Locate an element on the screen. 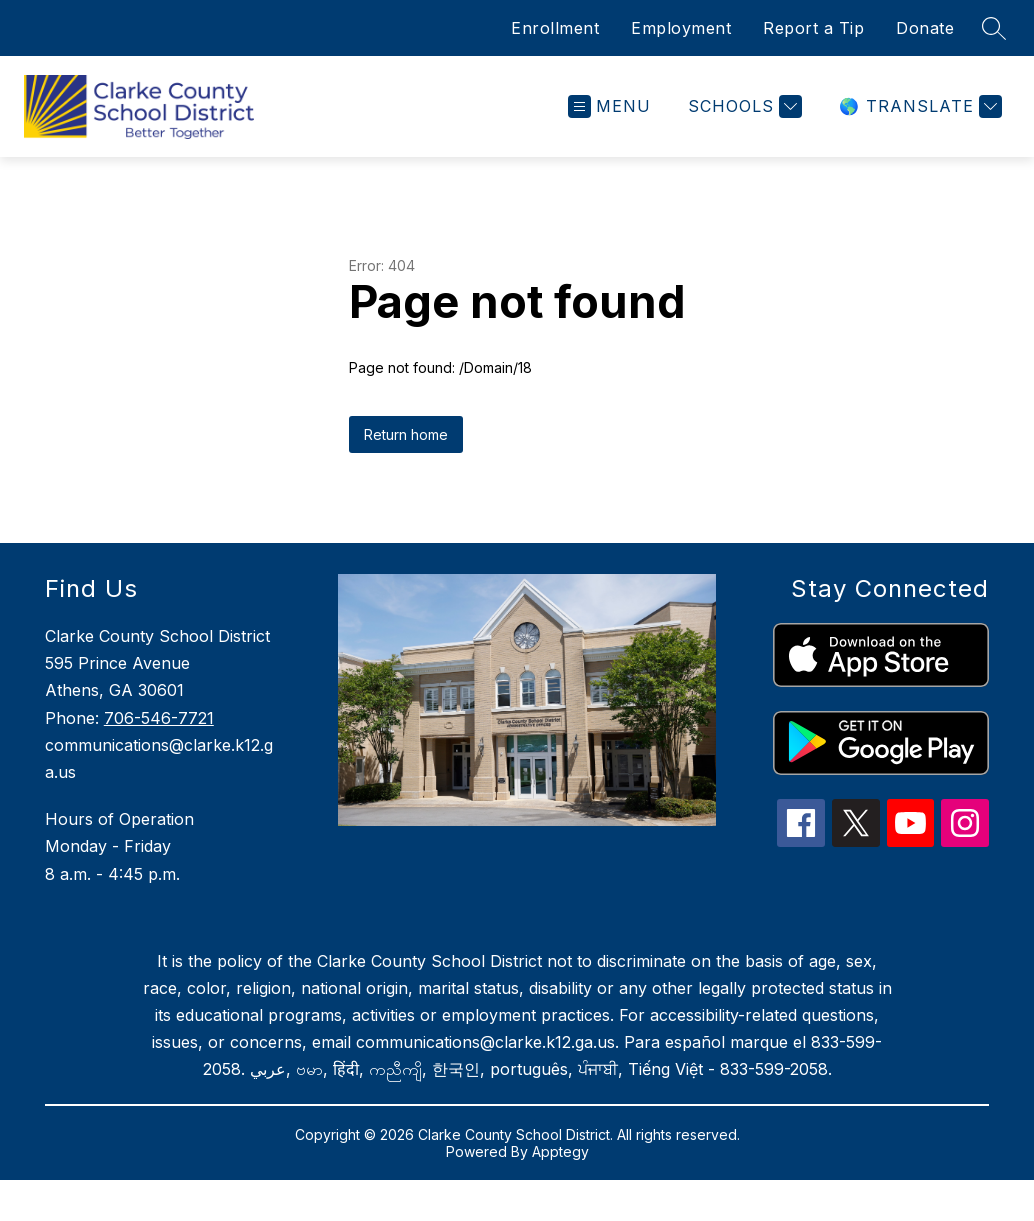  Donate is located at coordinates (925, 28).